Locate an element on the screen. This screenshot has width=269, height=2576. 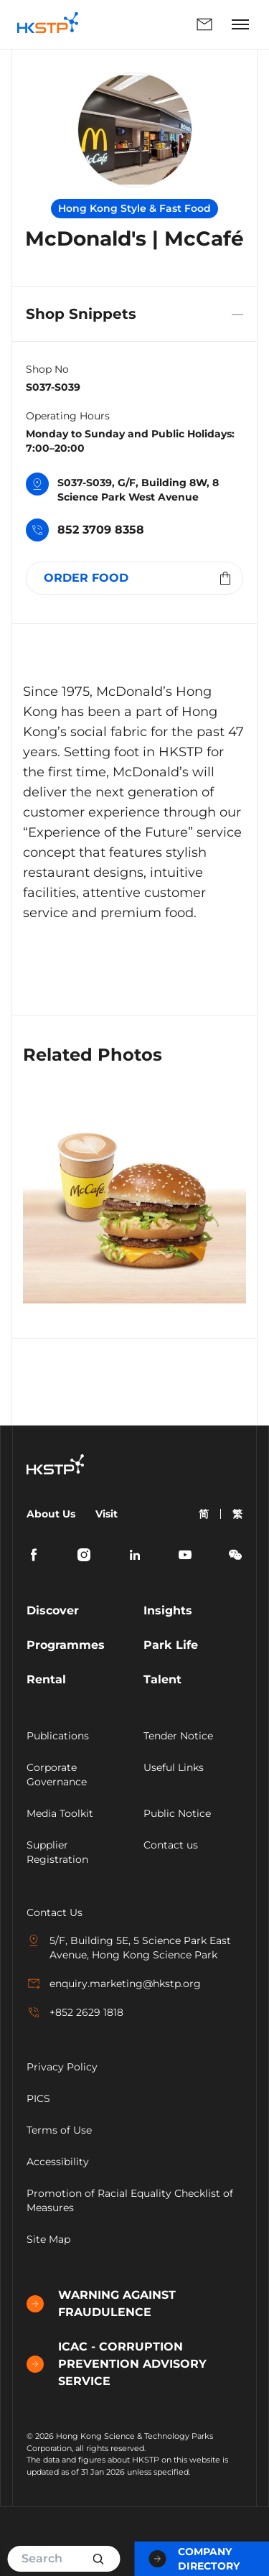
Company Directory is located at coordinates (194, 2558).